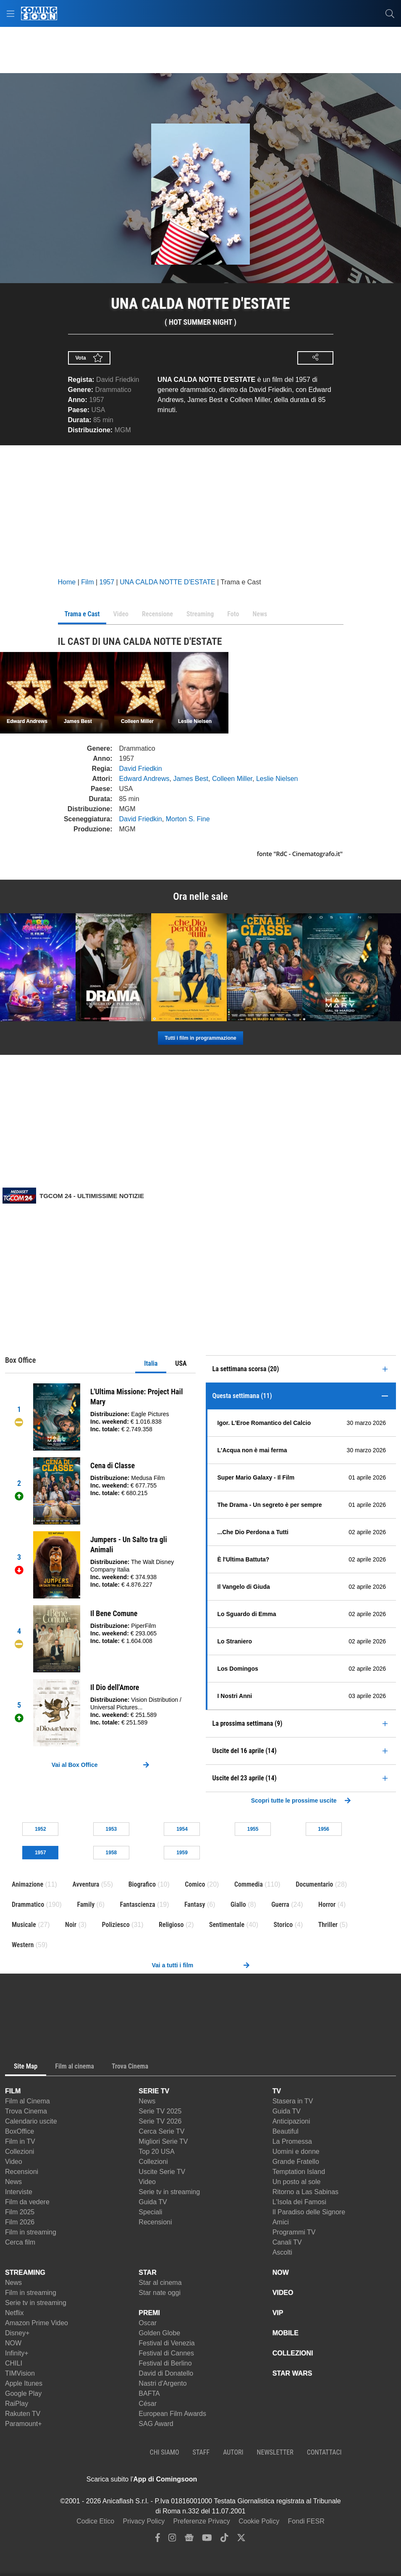  I want to click on Film al Cinema, so click(27, 2101).